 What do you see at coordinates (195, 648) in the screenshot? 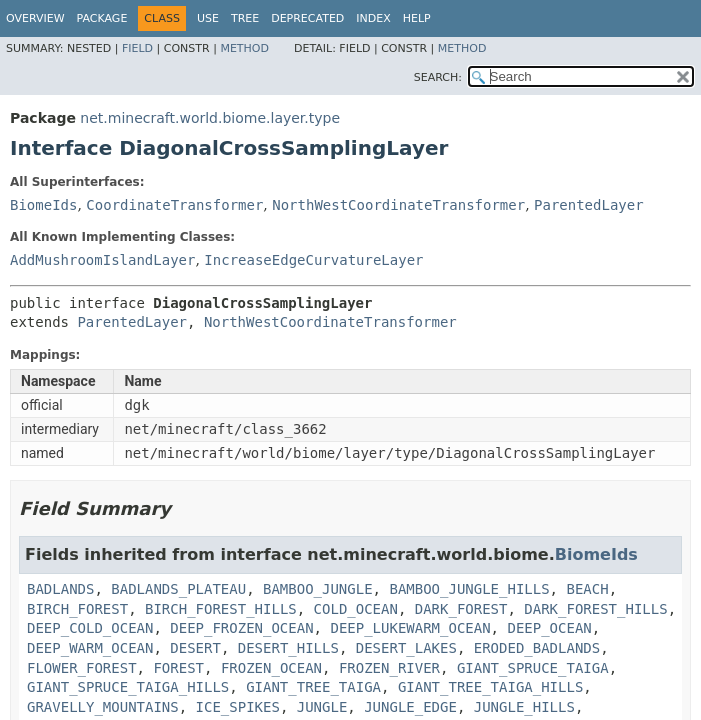
I see `DESERT` at bounding box center [195, 648].